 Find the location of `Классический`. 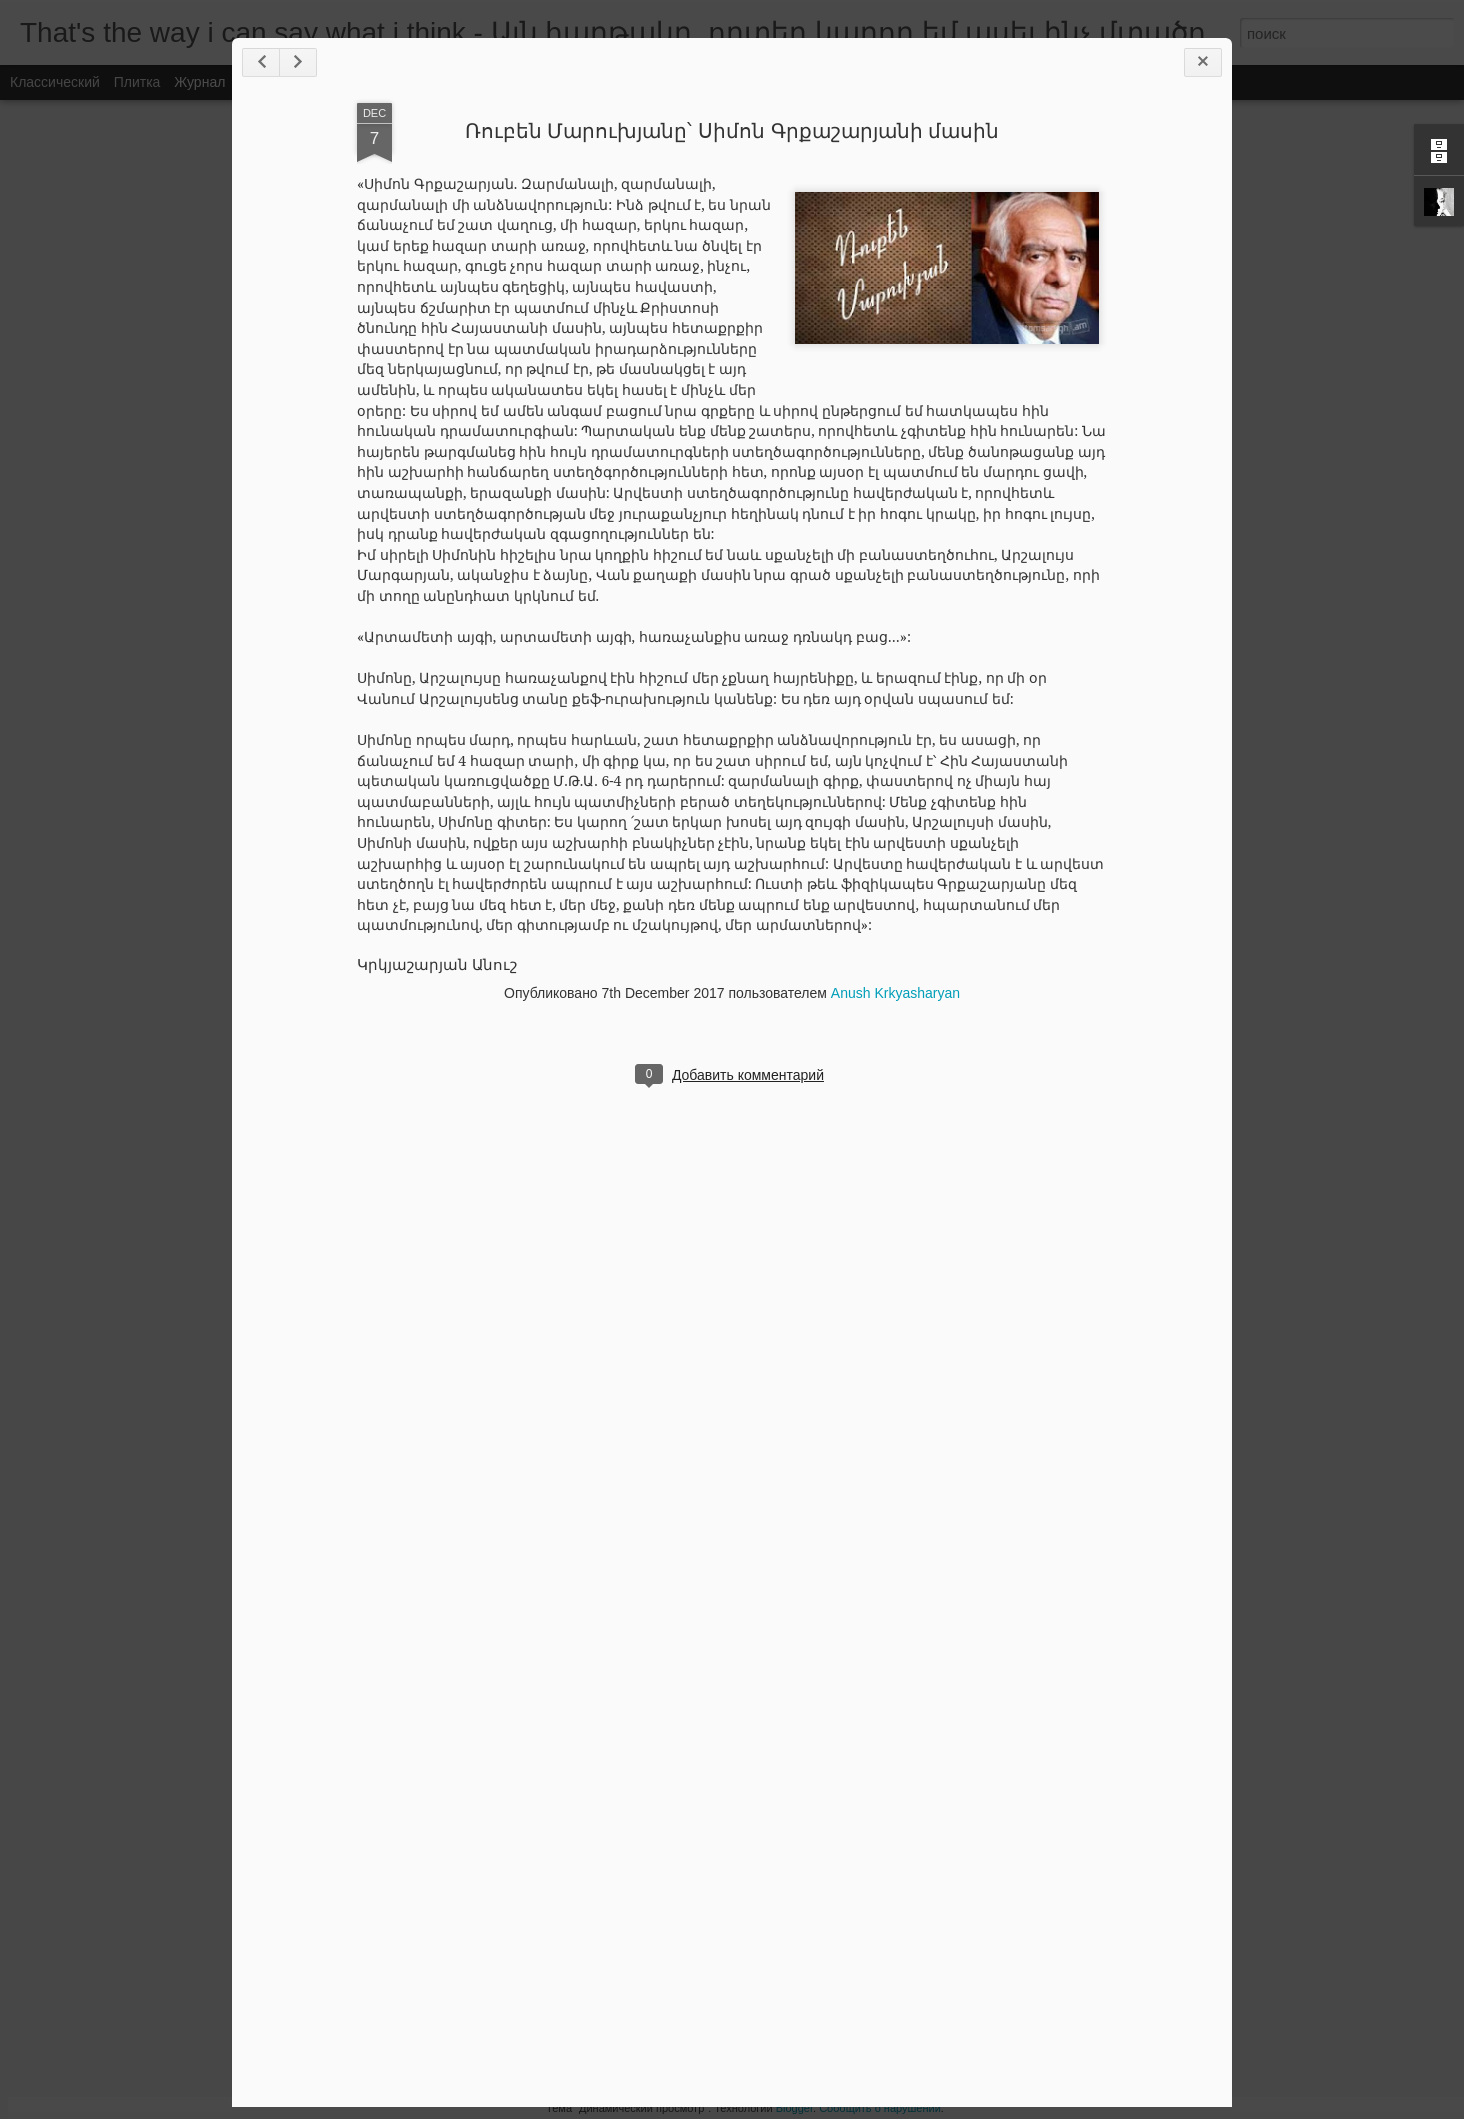

Классический is located at coordinates (55, 82).